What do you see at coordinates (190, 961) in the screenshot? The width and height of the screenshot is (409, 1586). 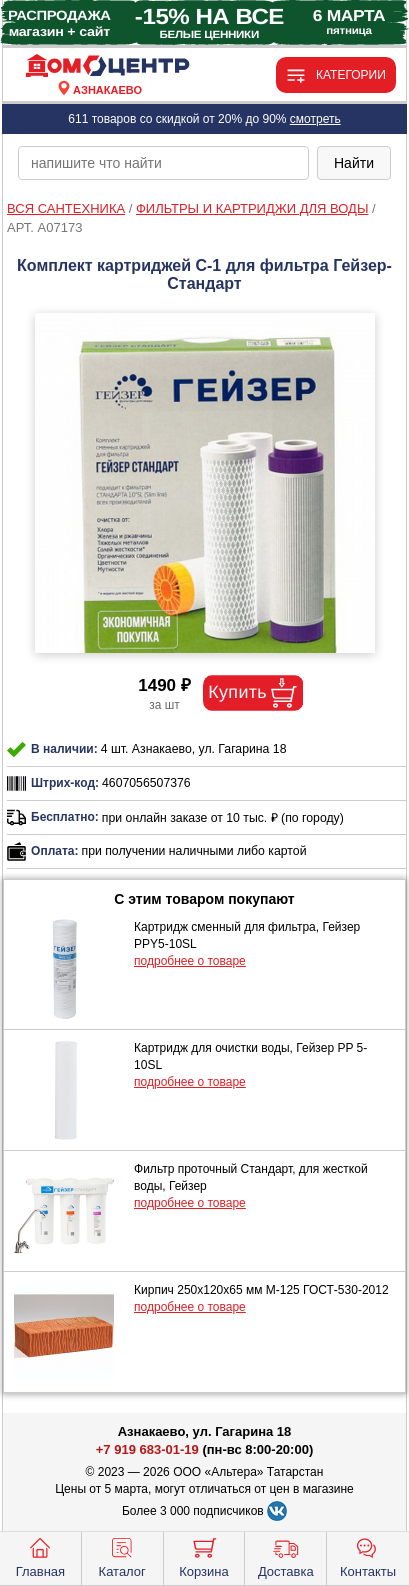 I see `подробнее о товаре` at bounding box center [190, 961].